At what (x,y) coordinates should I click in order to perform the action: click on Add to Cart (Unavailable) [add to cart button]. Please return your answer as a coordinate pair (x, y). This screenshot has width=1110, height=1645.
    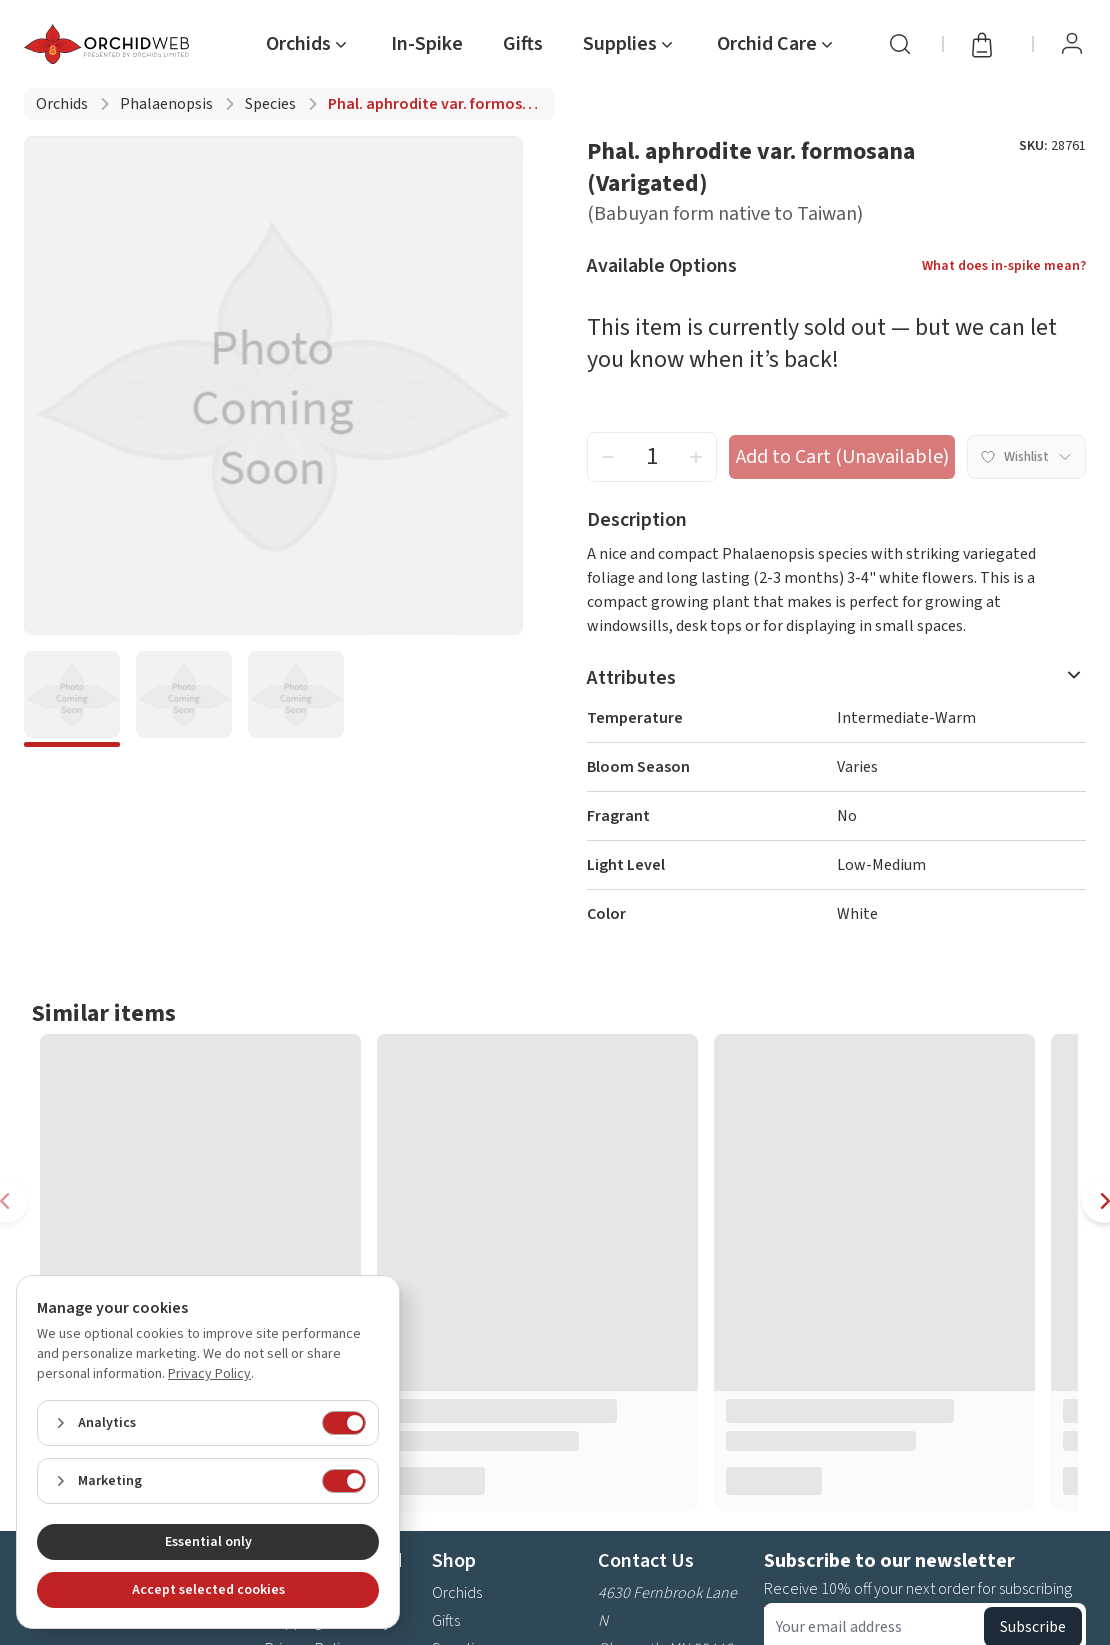
    Looking at the image, I should click on (842, 457).